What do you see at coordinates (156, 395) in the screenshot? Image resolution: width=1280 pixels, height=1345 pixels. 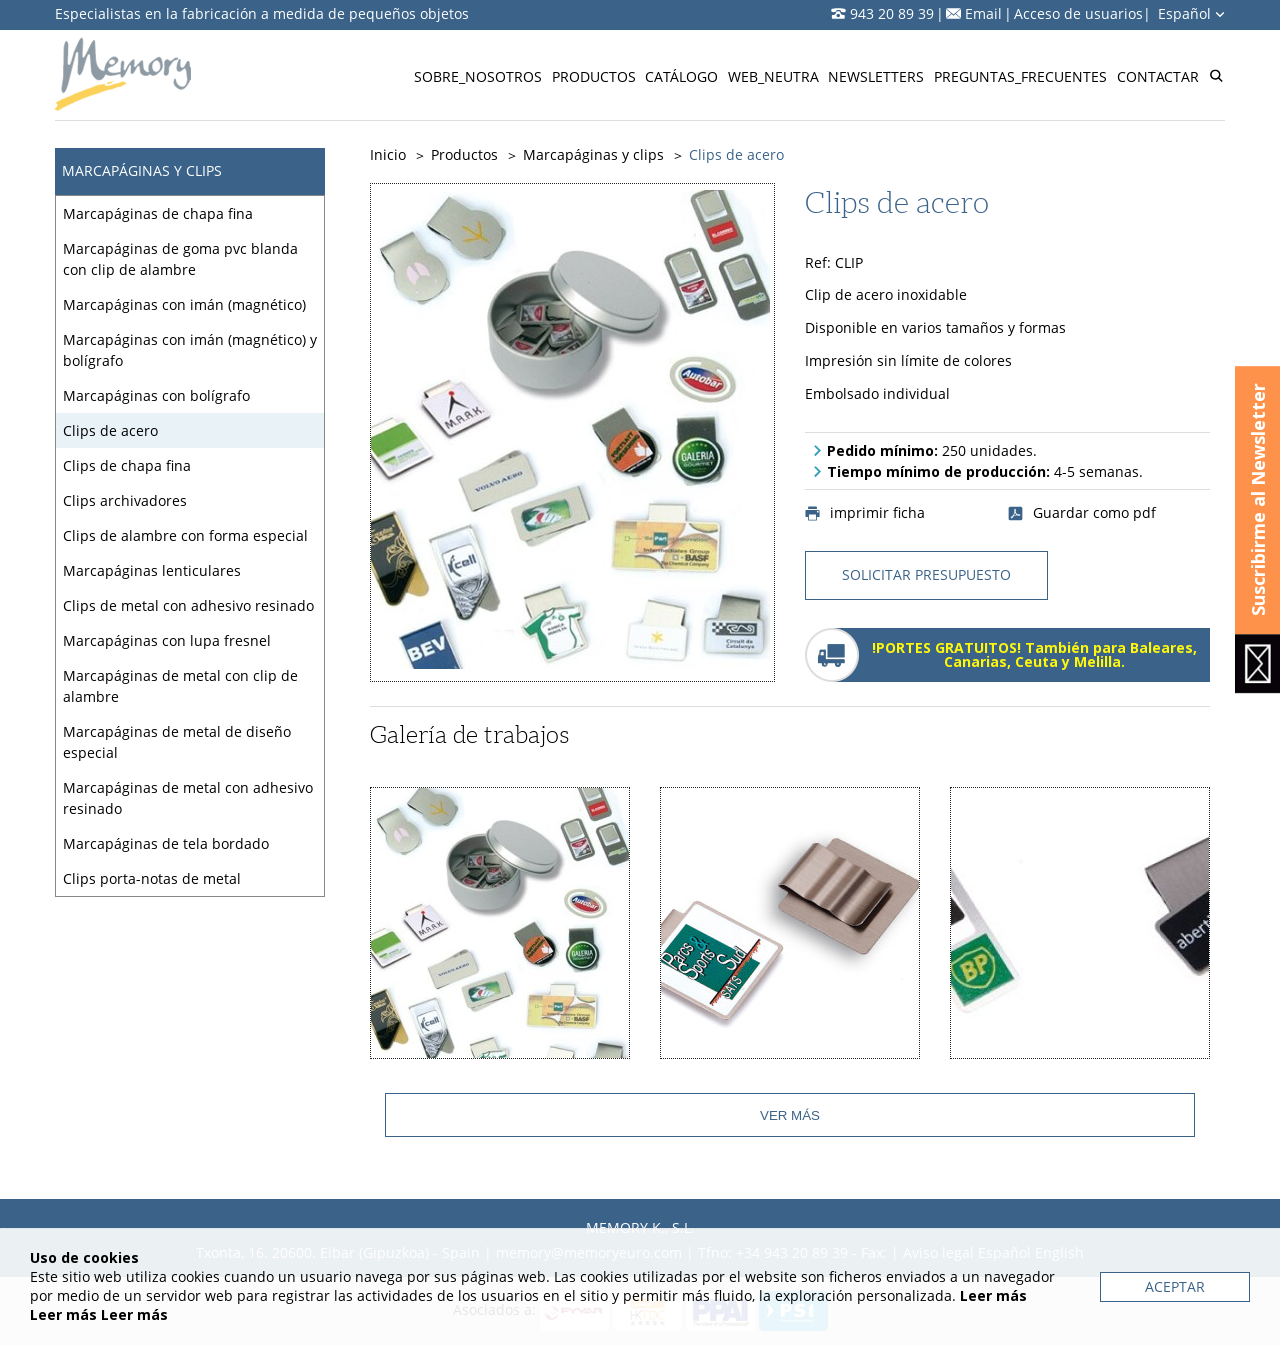 I see `Marcapáginas con bolígrafo` at bounding box center [156, 395].